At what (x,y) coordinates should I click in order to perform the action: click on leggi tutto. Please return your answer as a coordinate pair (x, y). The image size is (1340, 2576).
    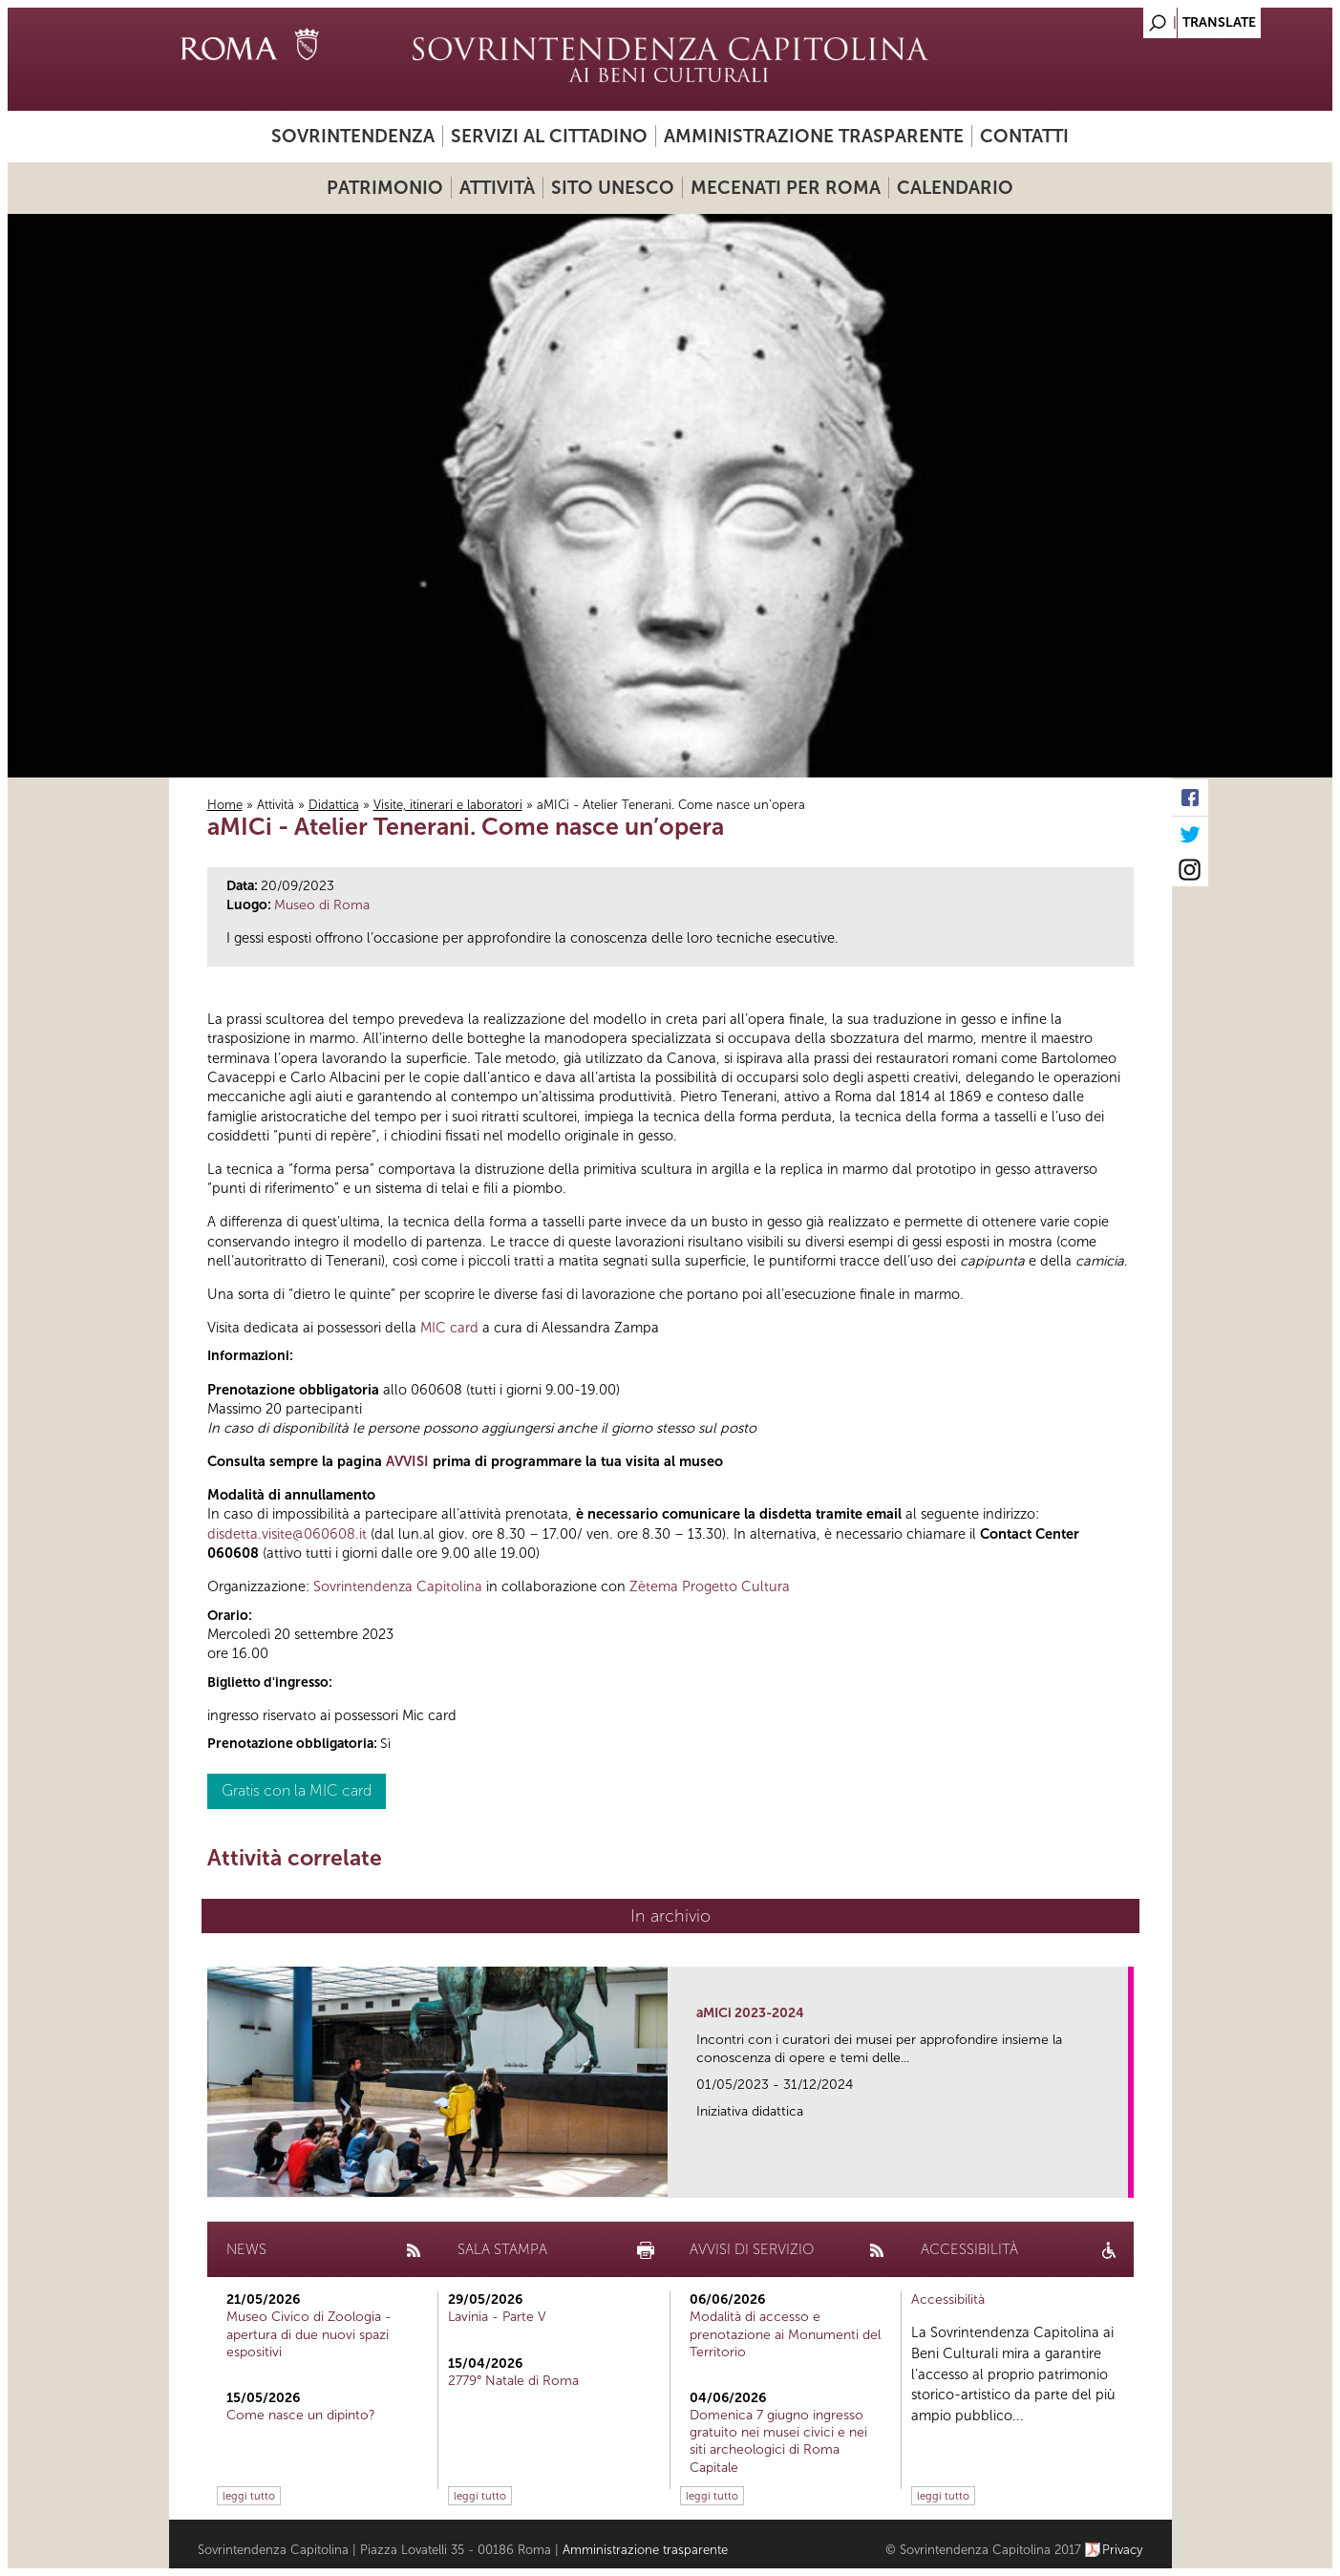
    Looking at the image, I should click on (249, 2495).